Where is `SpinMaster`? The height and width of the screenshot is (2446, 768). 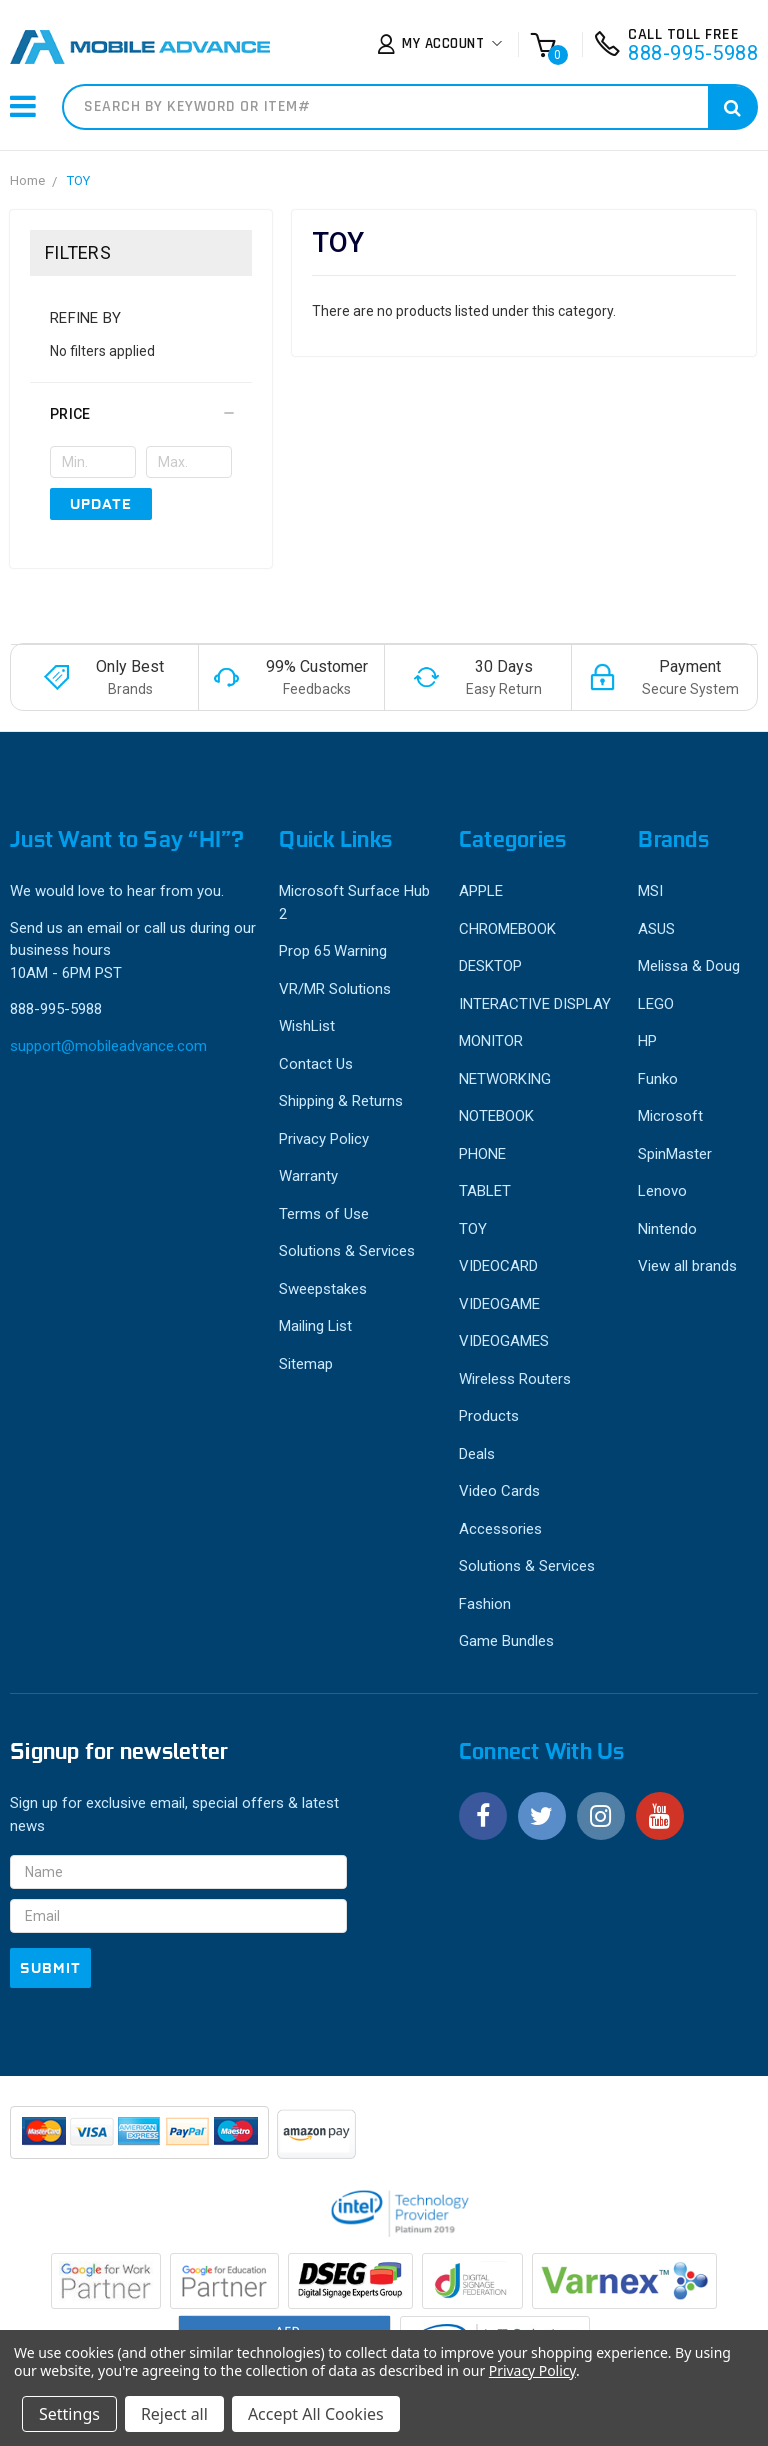 SpinMaster is located at coordinates (675, 1154).